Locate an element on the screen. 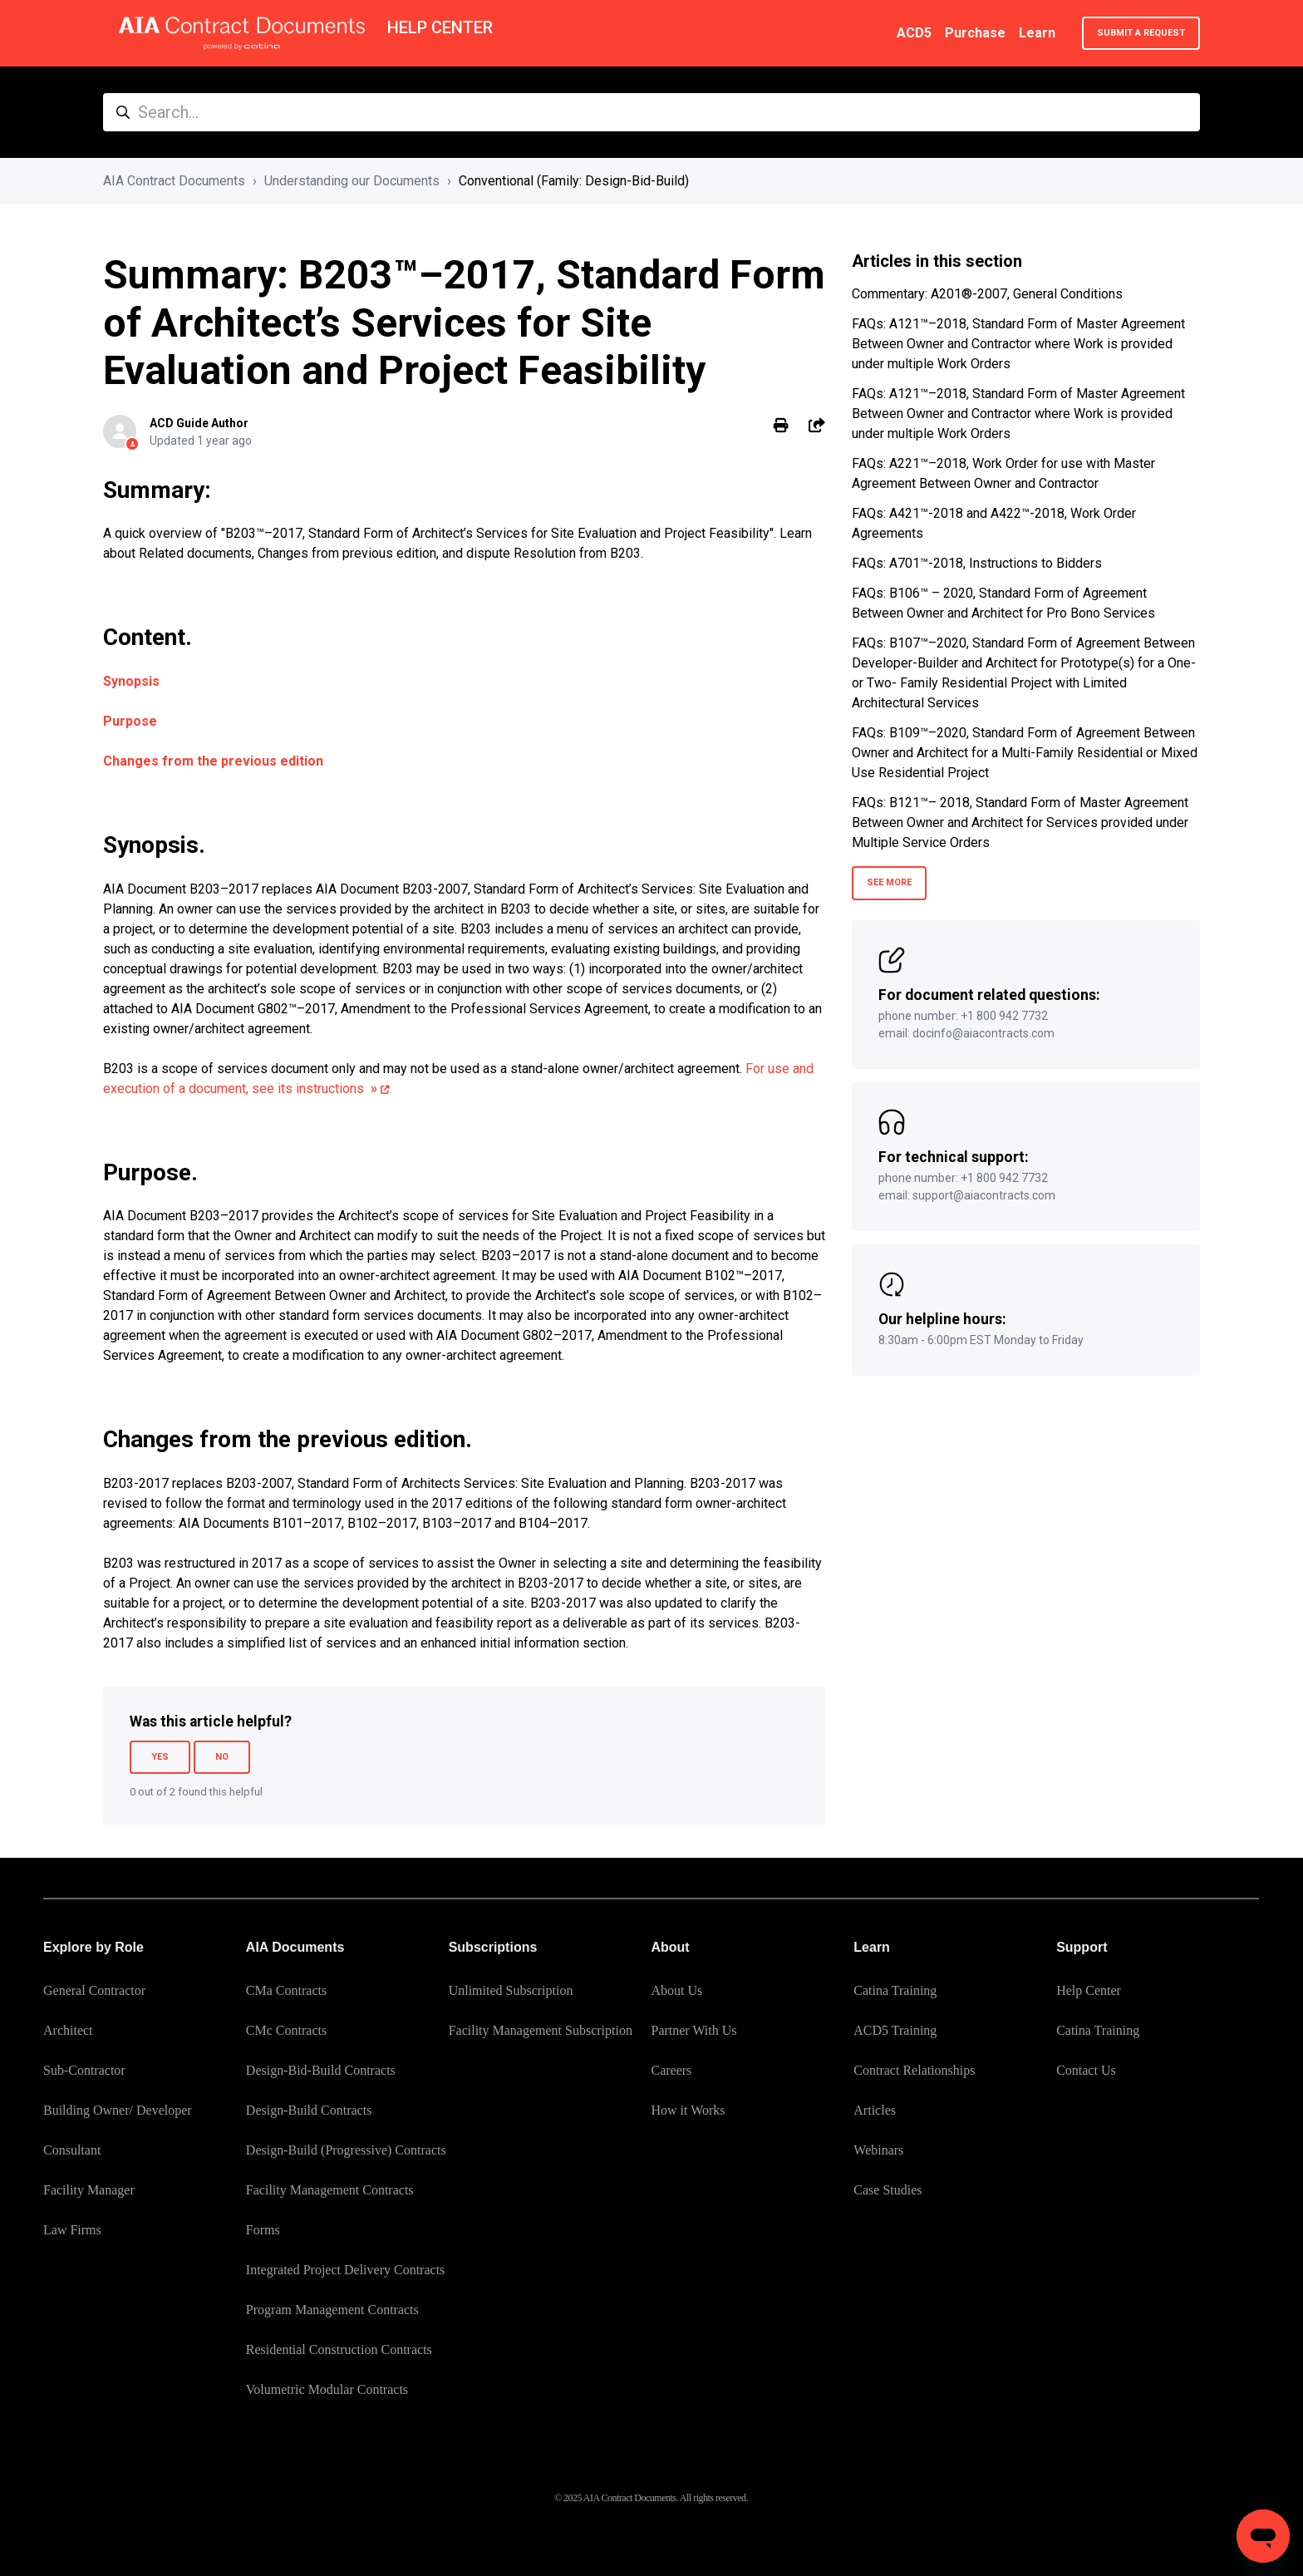  Design-Build Contracts is located at coordinates (309, 2110).